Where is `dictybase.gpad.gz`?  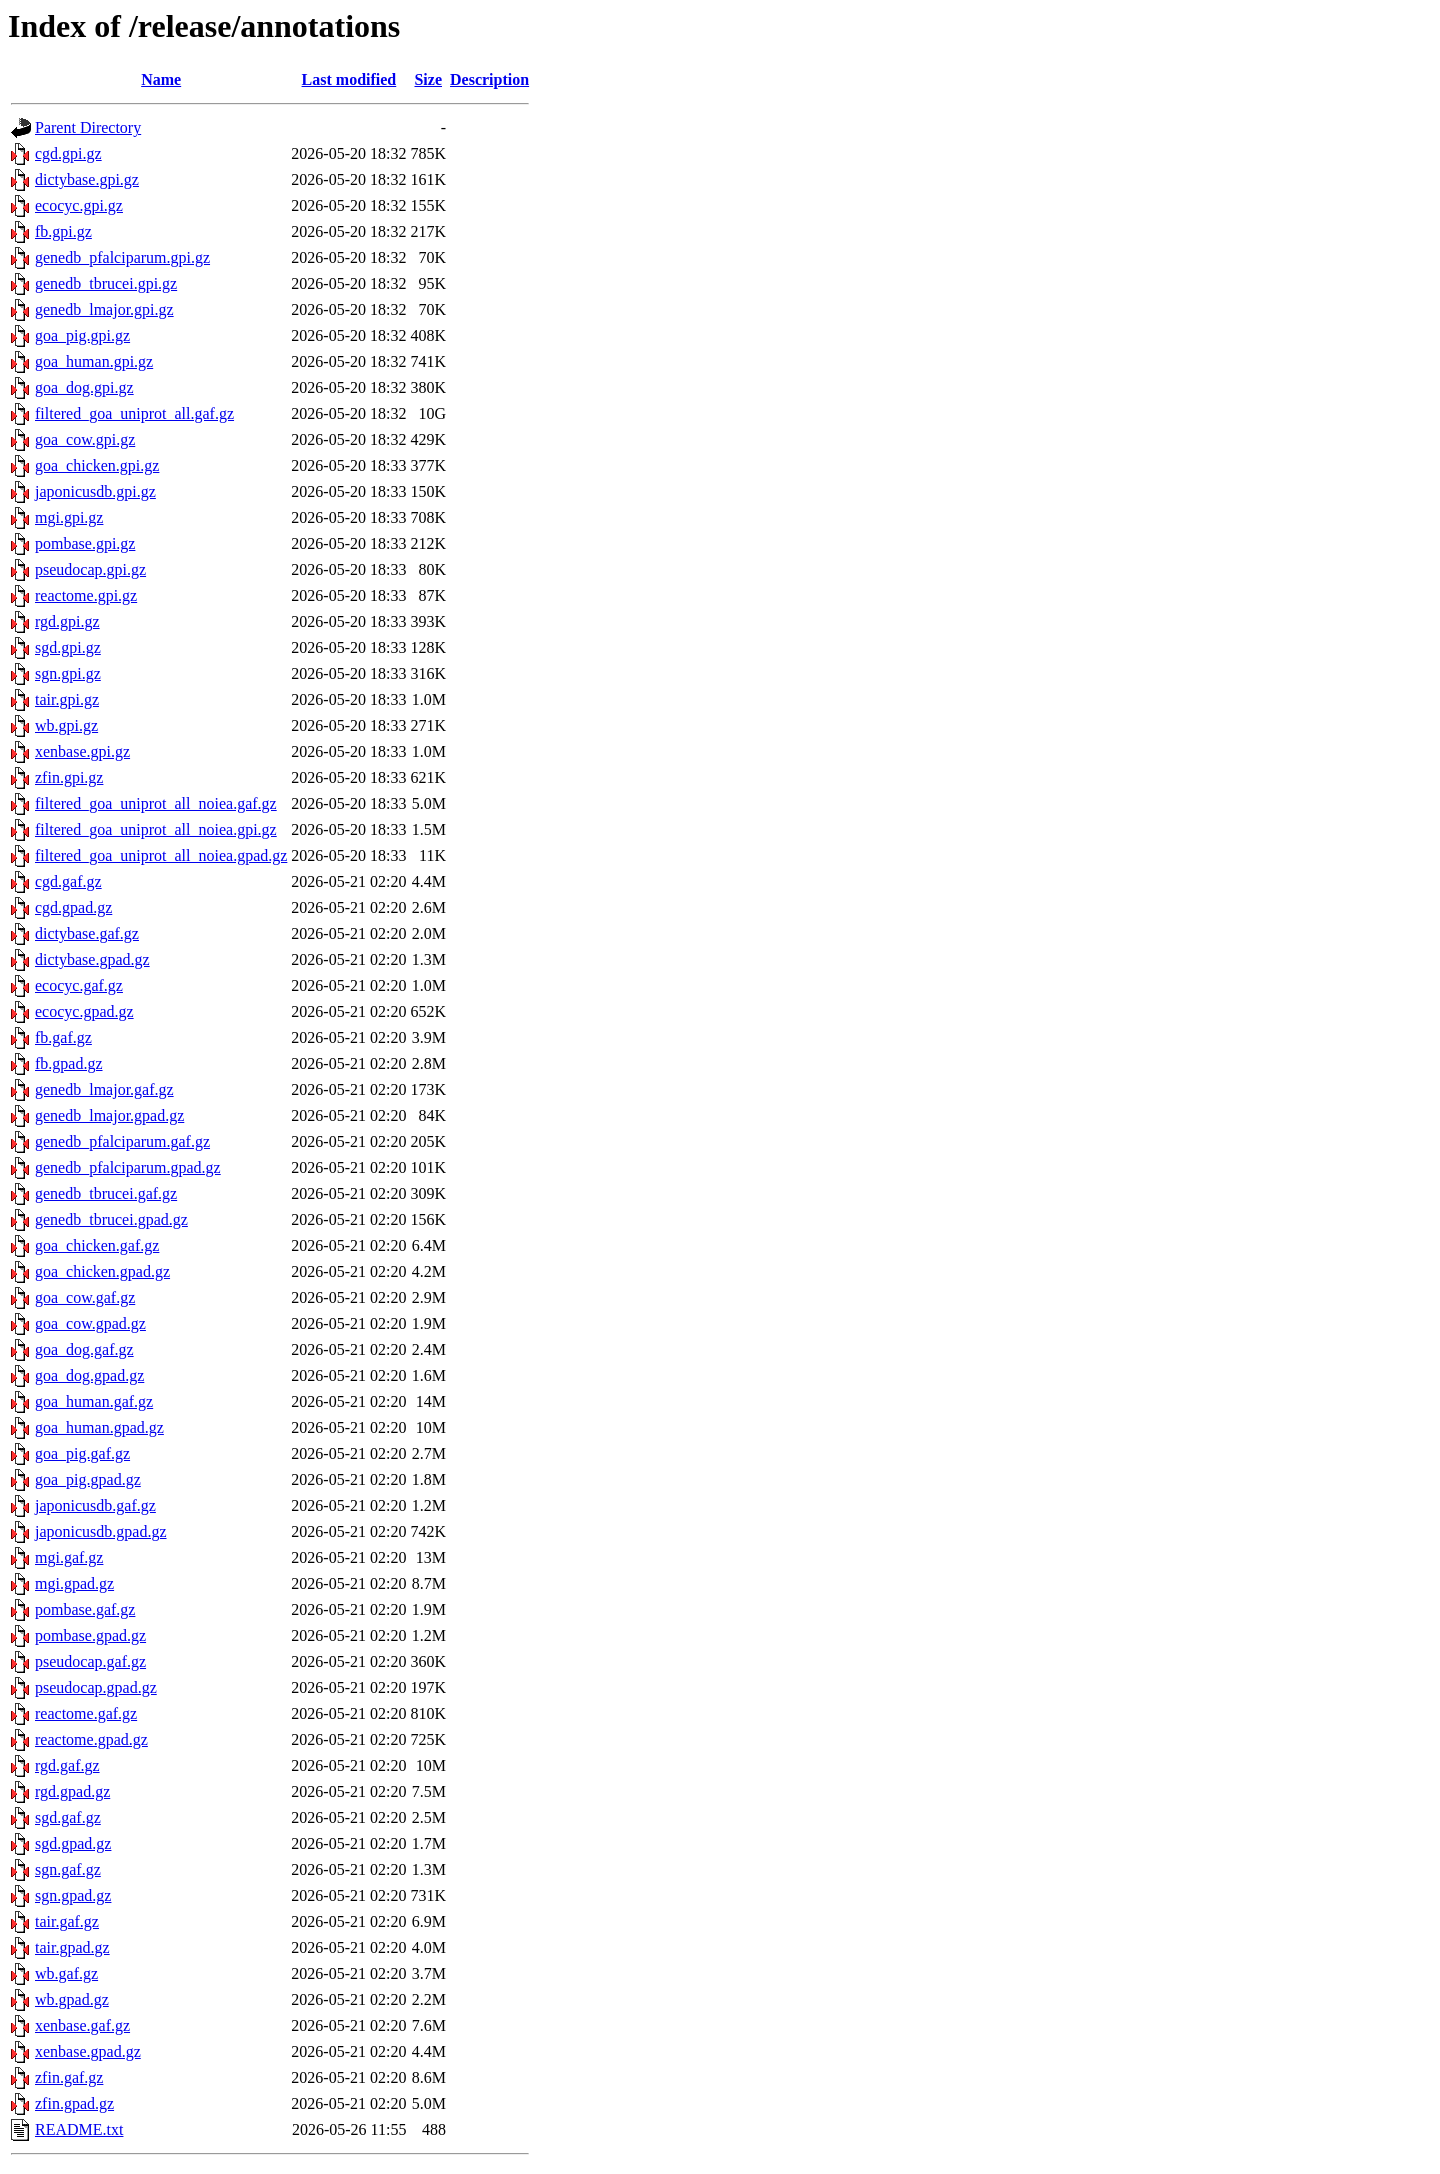
dictybase.gpad.gz is located at coordinates (92, 959).